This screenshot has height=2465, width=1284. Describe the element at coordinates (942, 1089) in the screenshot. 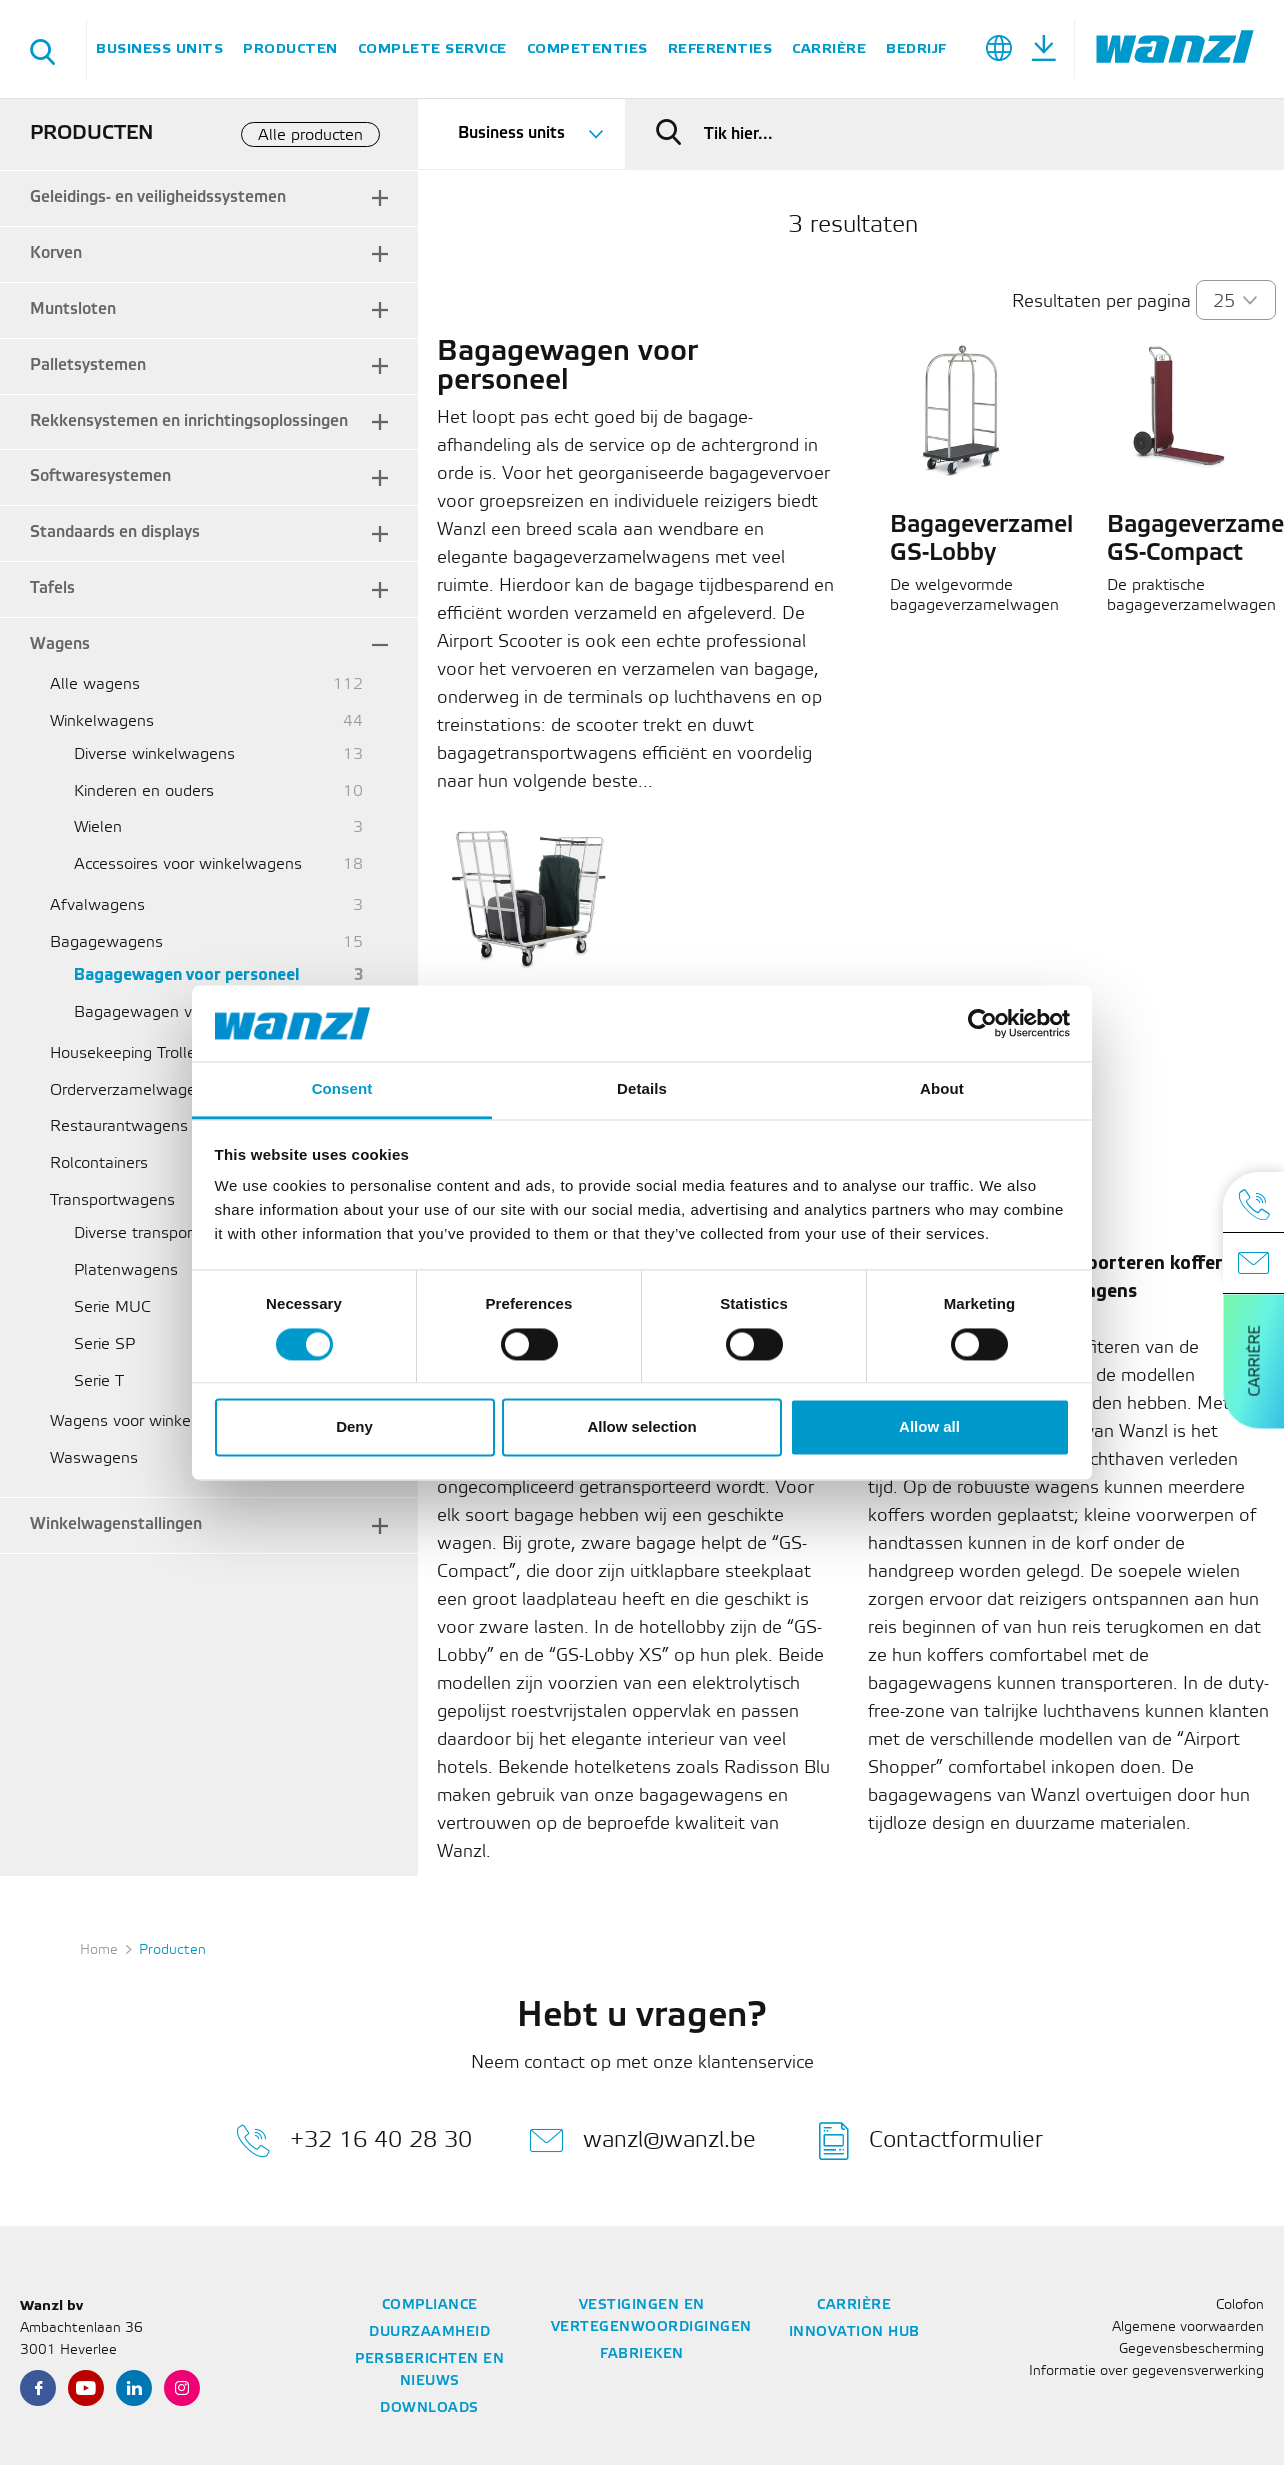

I see `About [tab]` at that location.